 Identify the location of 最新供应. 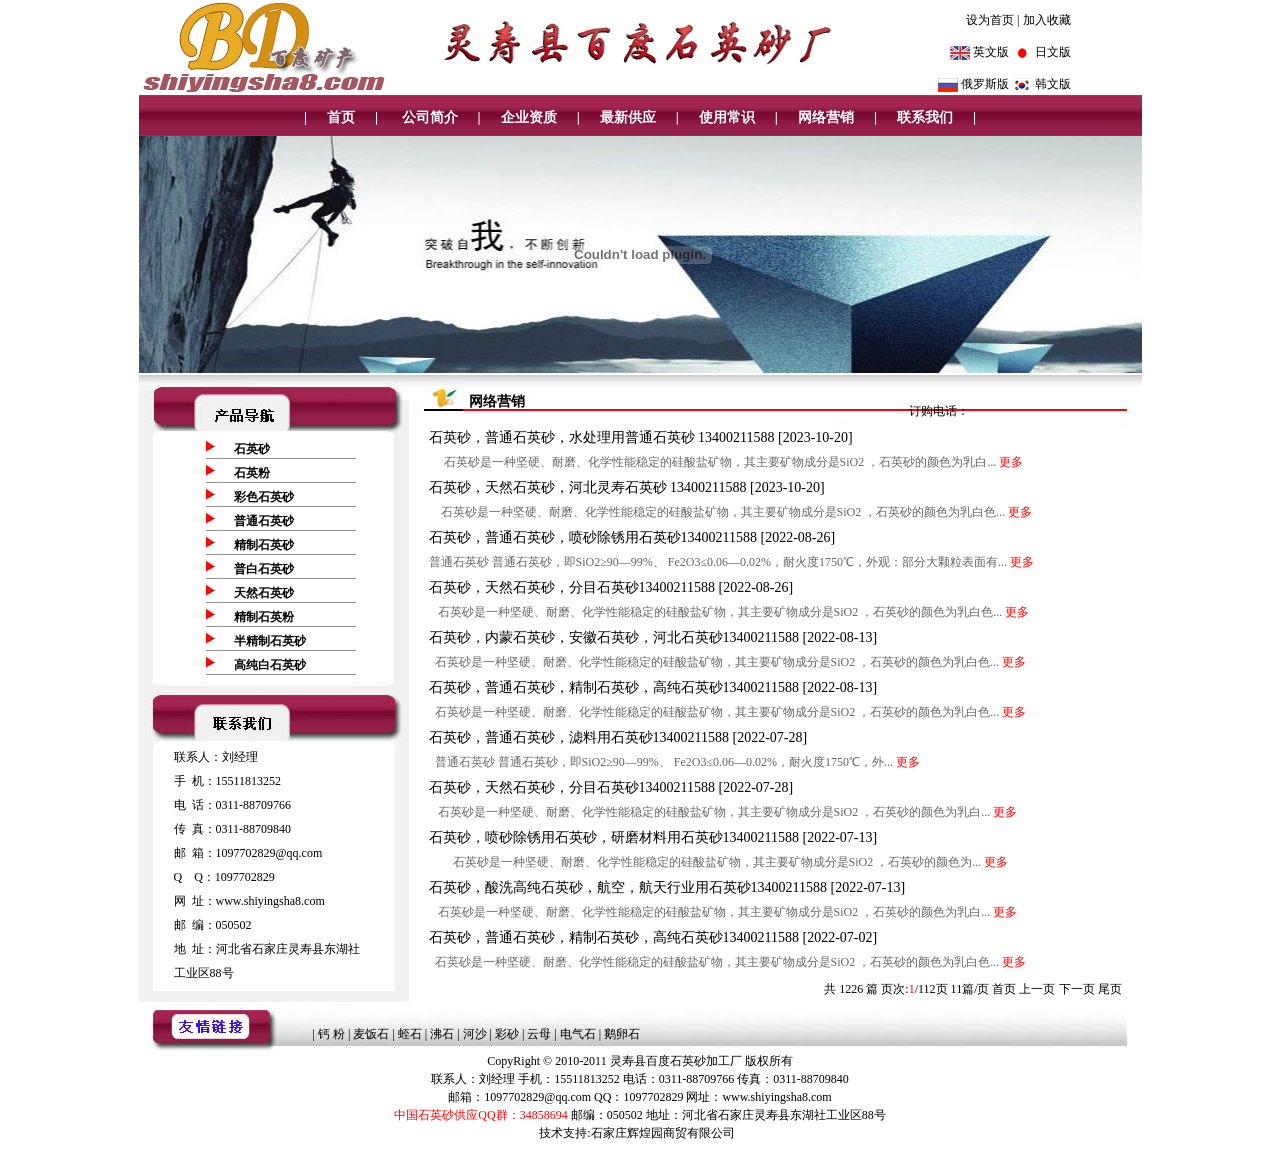
(628, 117).